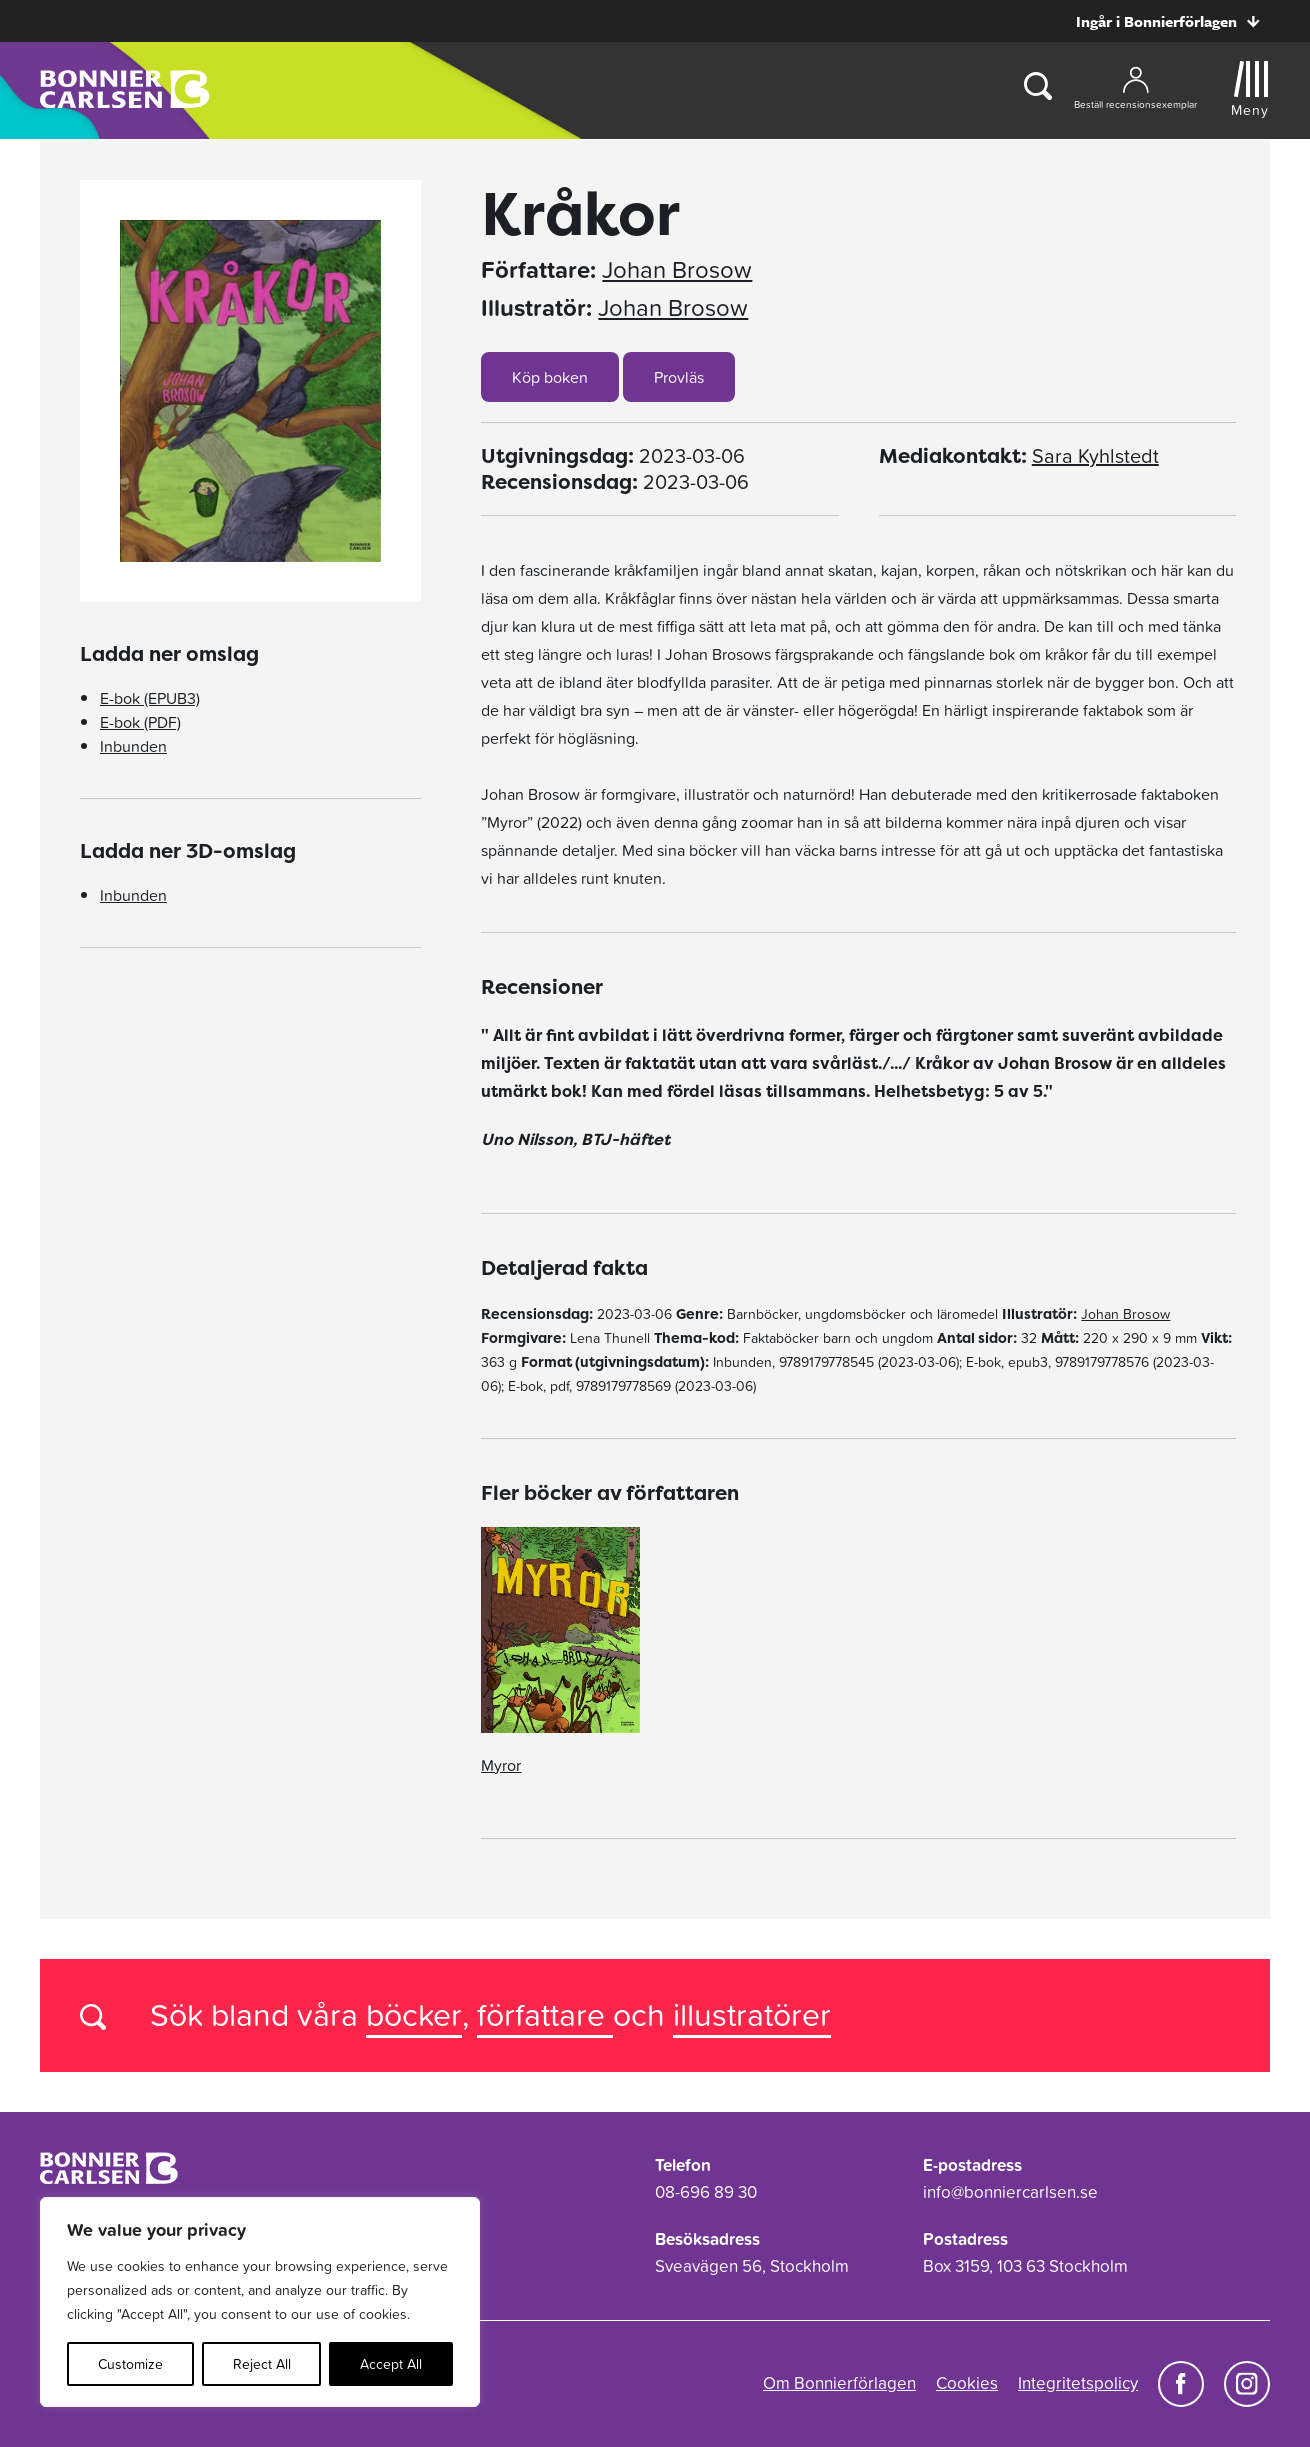 Image resolution: width=1310 pixels, height=2447 pixels. Describe the element at coordinates (1095, 456) in the screenshot. I see `Sara Kyhlstedt` at that location.